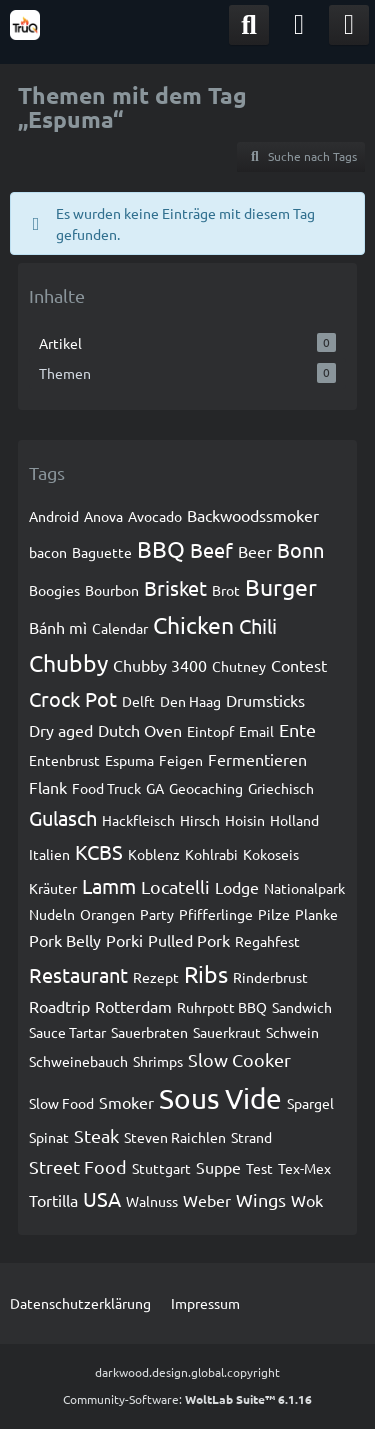 This screenshot has height=1429, width=375. I want to click on Community-Software:, so click(187, 1399).